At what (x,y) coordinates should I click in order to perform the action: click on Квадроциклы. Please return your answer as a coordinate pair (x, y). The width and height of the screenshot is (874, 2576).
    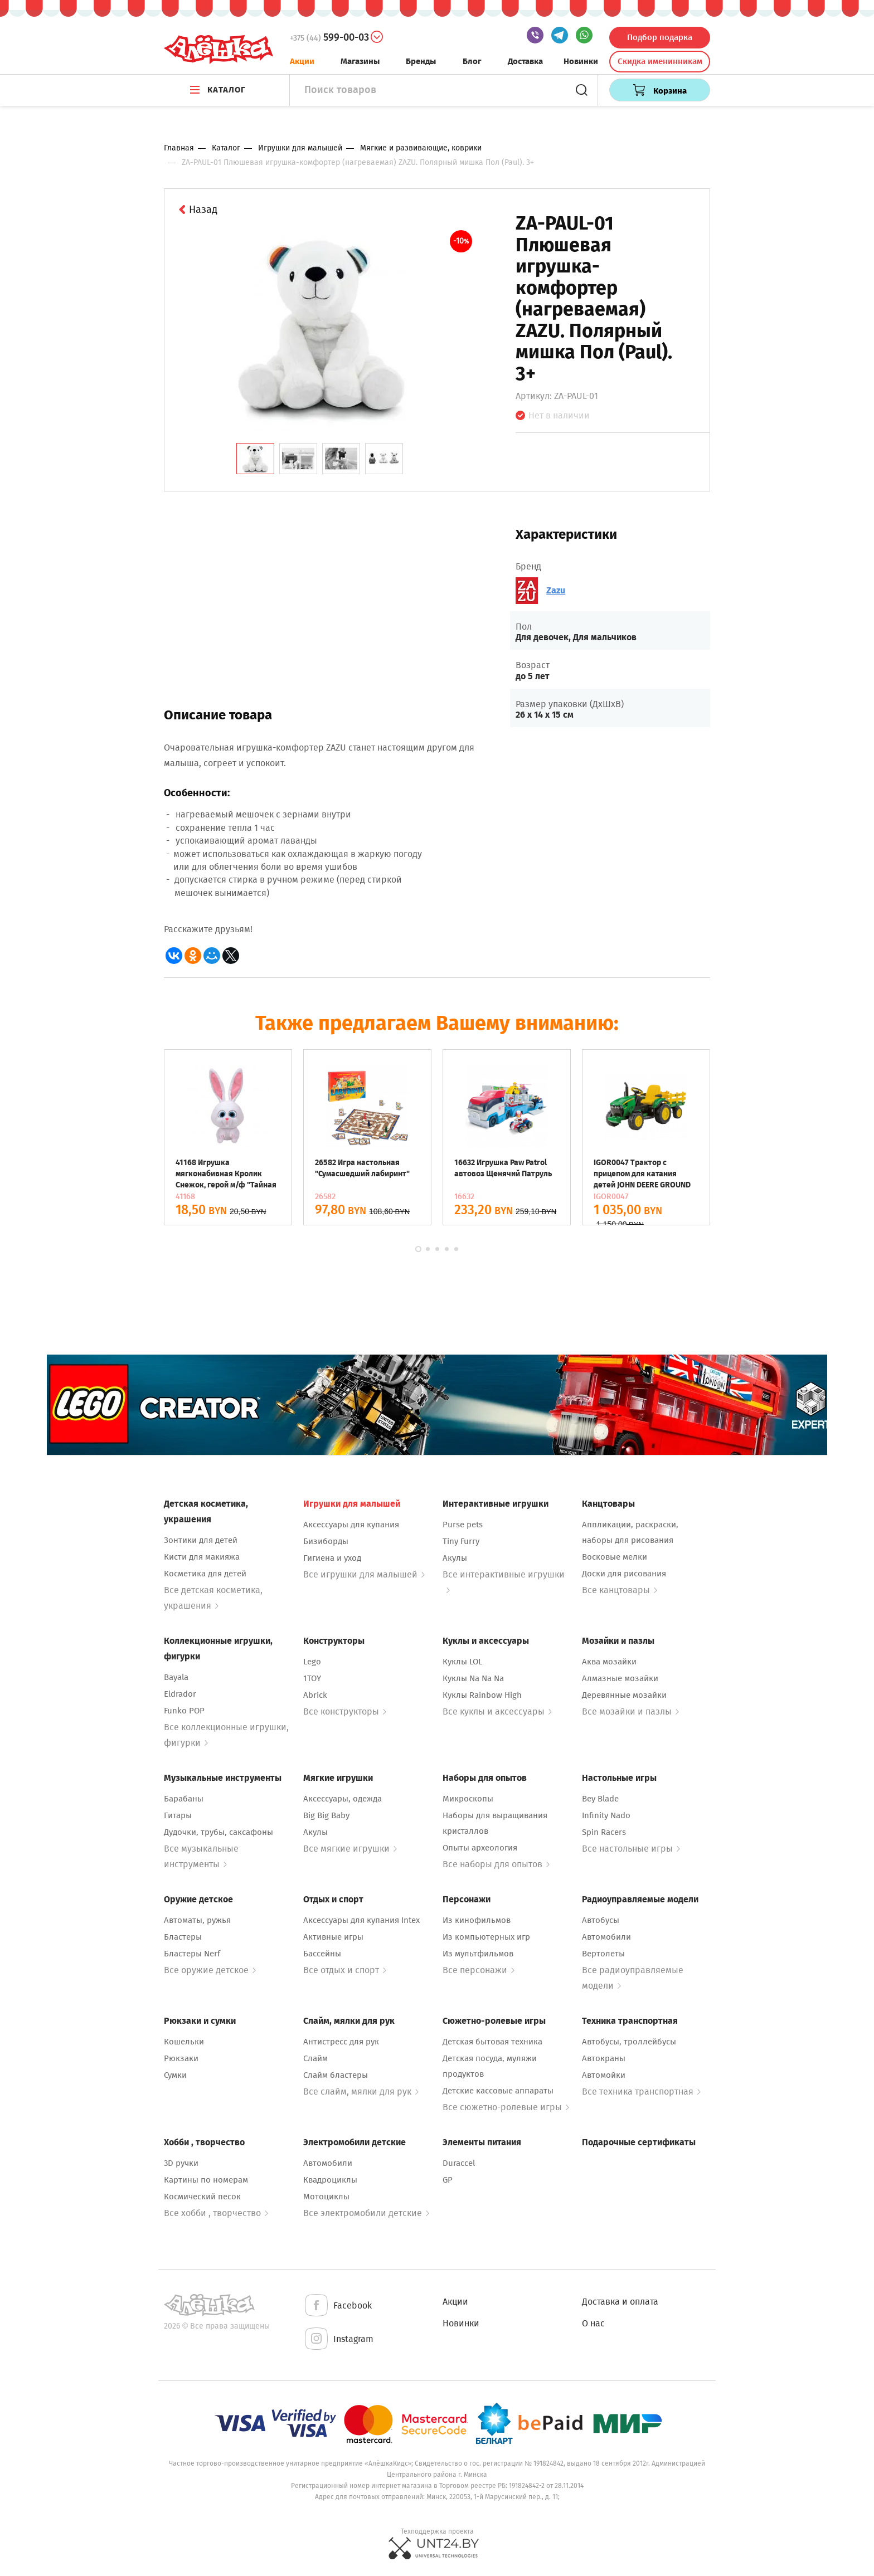
    Looking at the image, I should click on (330, 2180).